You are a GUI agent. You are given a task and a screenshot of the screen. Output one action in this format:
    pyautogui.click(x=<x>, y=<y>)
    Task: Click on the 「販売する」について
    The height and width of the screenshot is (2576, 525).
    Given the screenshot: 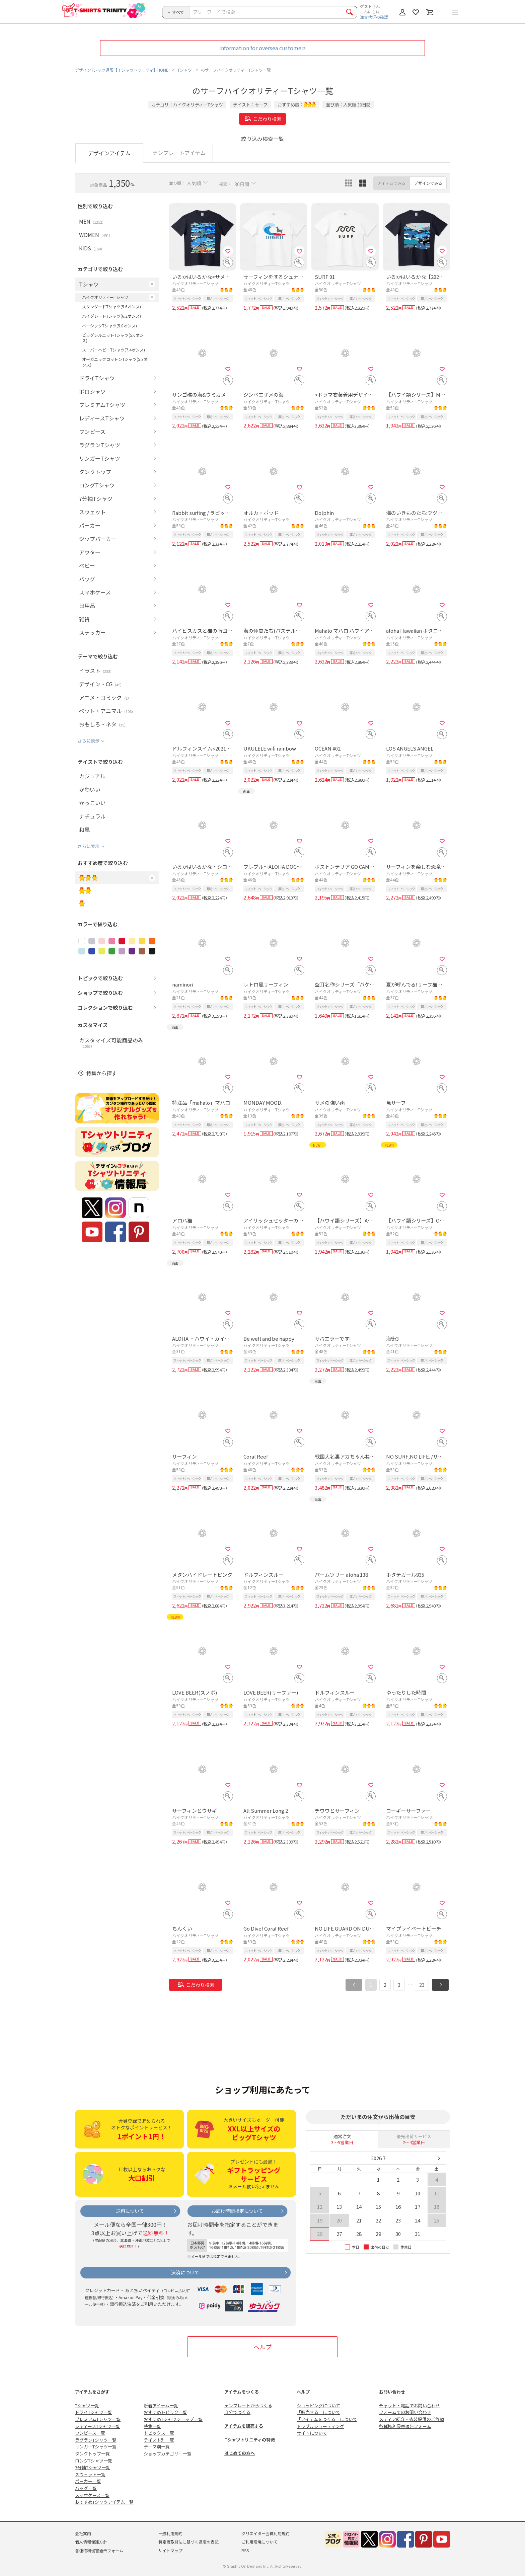 What is the action you would take?
    pyautogui.click(x=318, y=2412)
    